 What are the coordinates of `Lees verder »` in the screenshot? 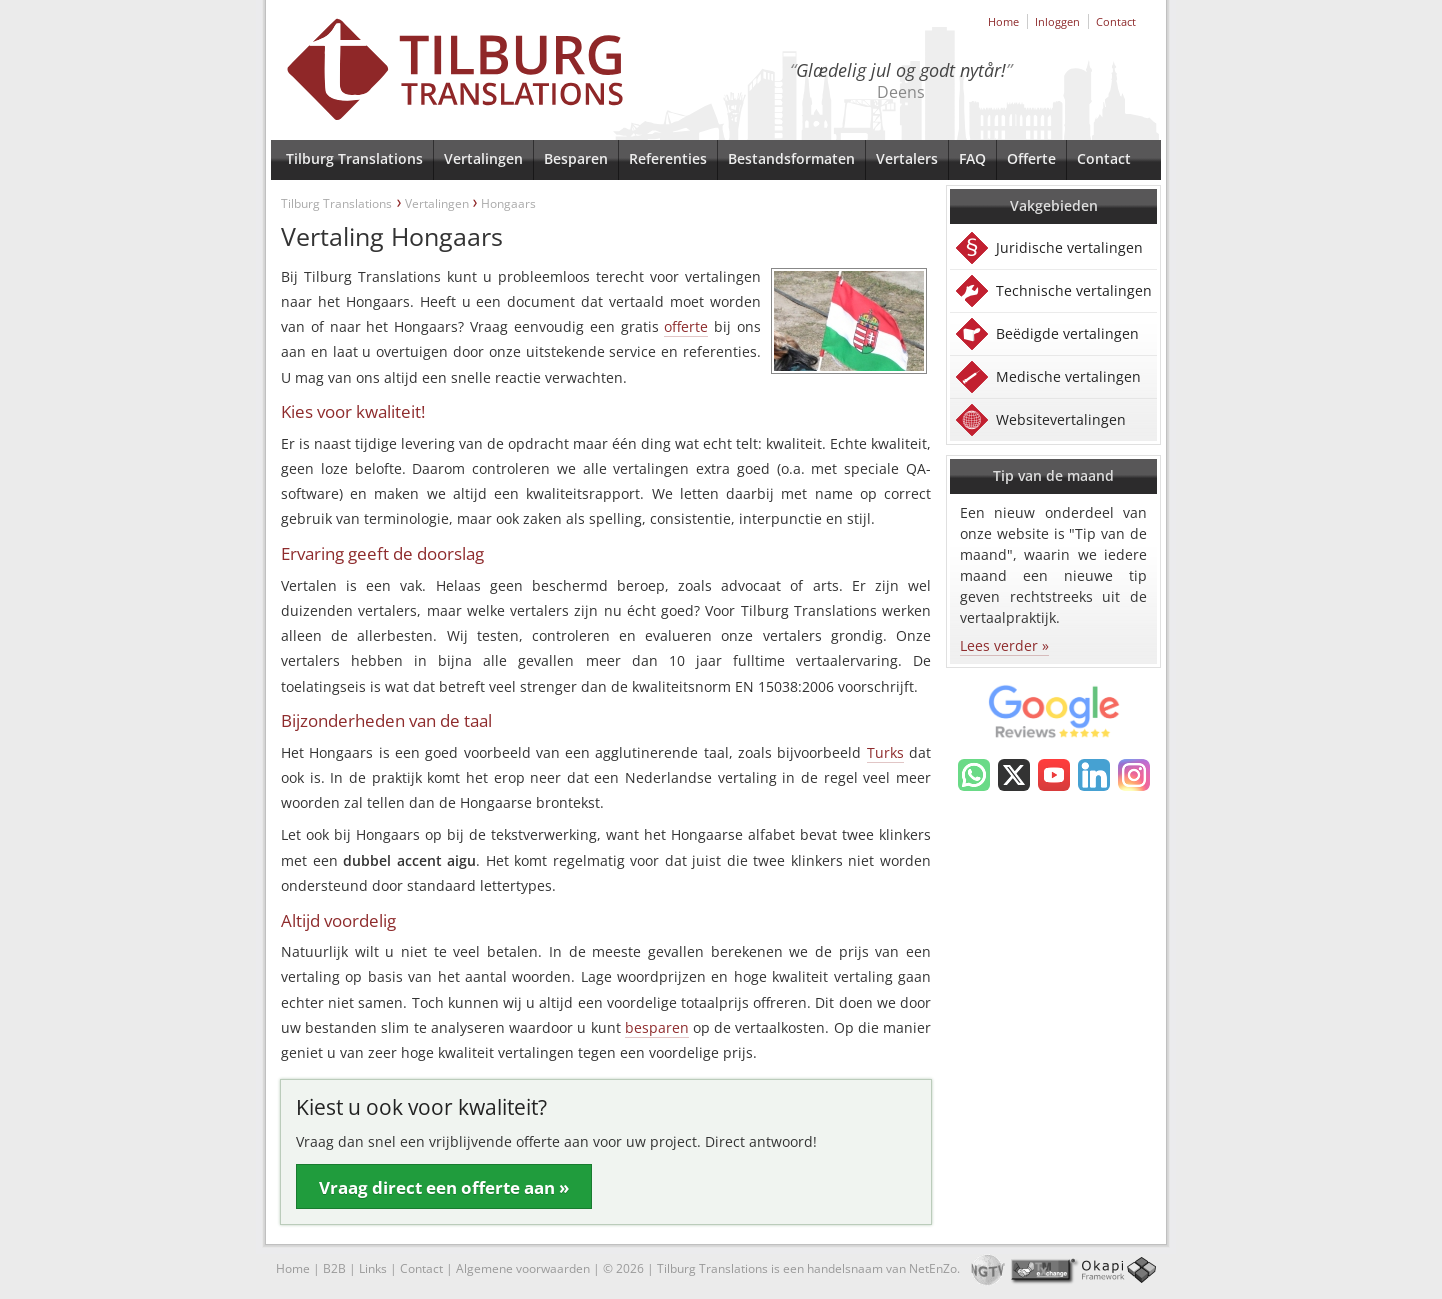 It's located at (1004, 645).